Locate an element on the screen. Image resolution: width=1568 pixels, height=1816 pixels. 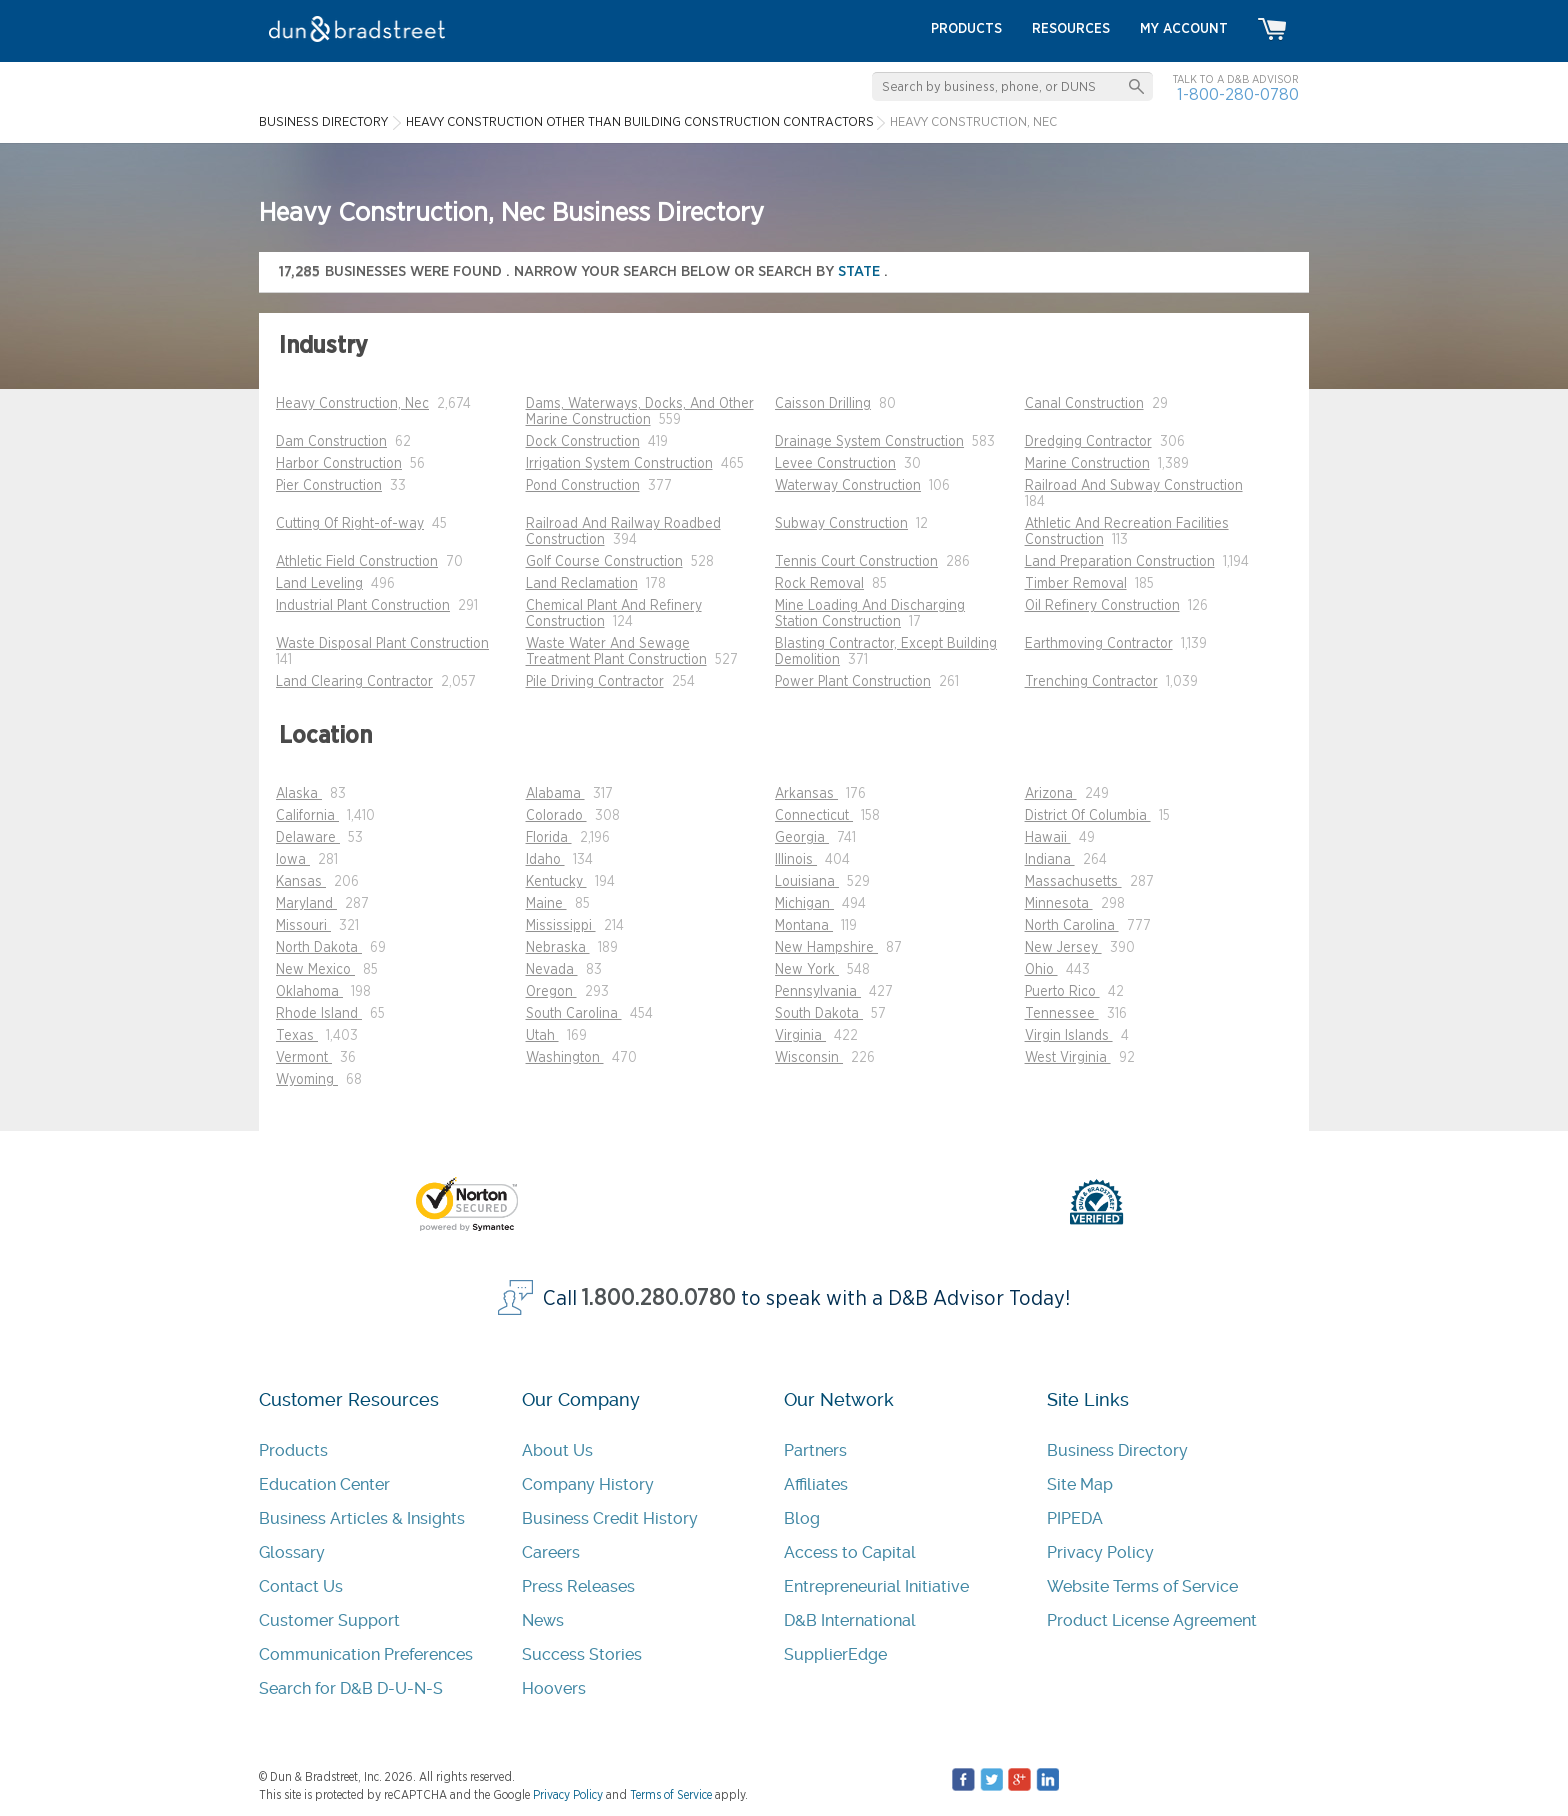
Nebraska is located at coordinates (558, 948).